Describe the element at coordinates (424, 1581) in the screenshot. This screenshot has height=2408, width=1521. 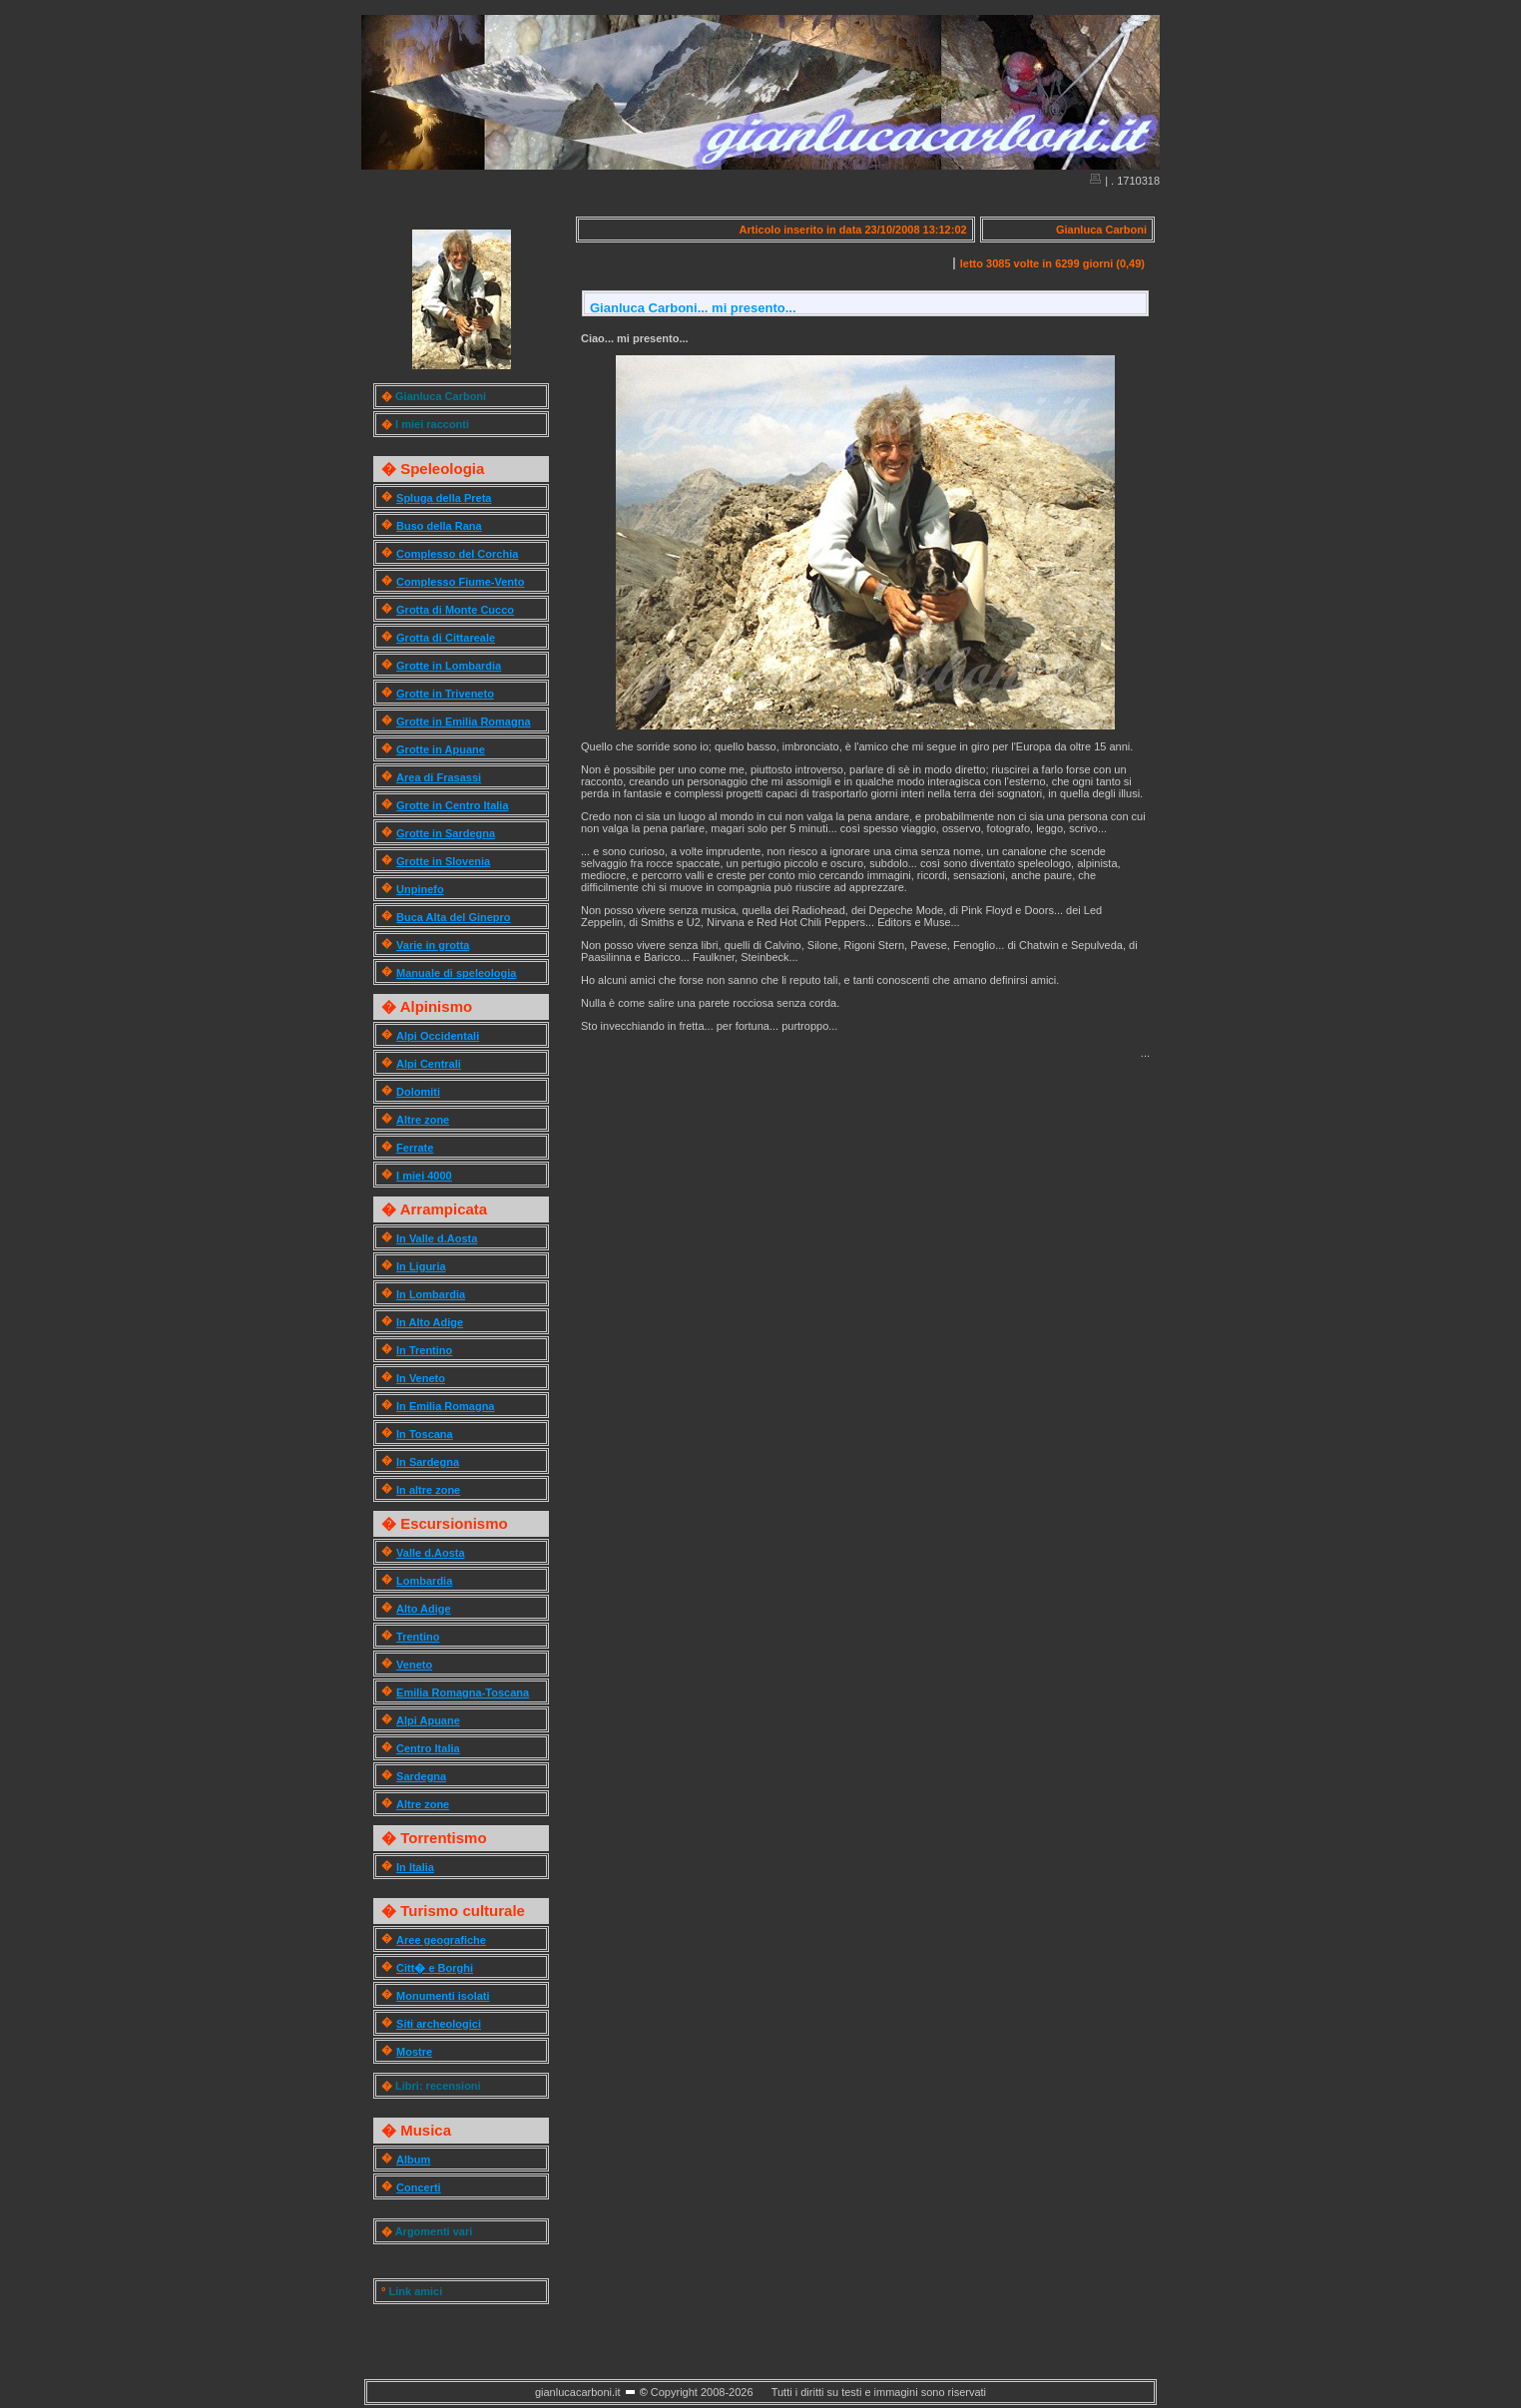
I see `Lombardia` at that location.